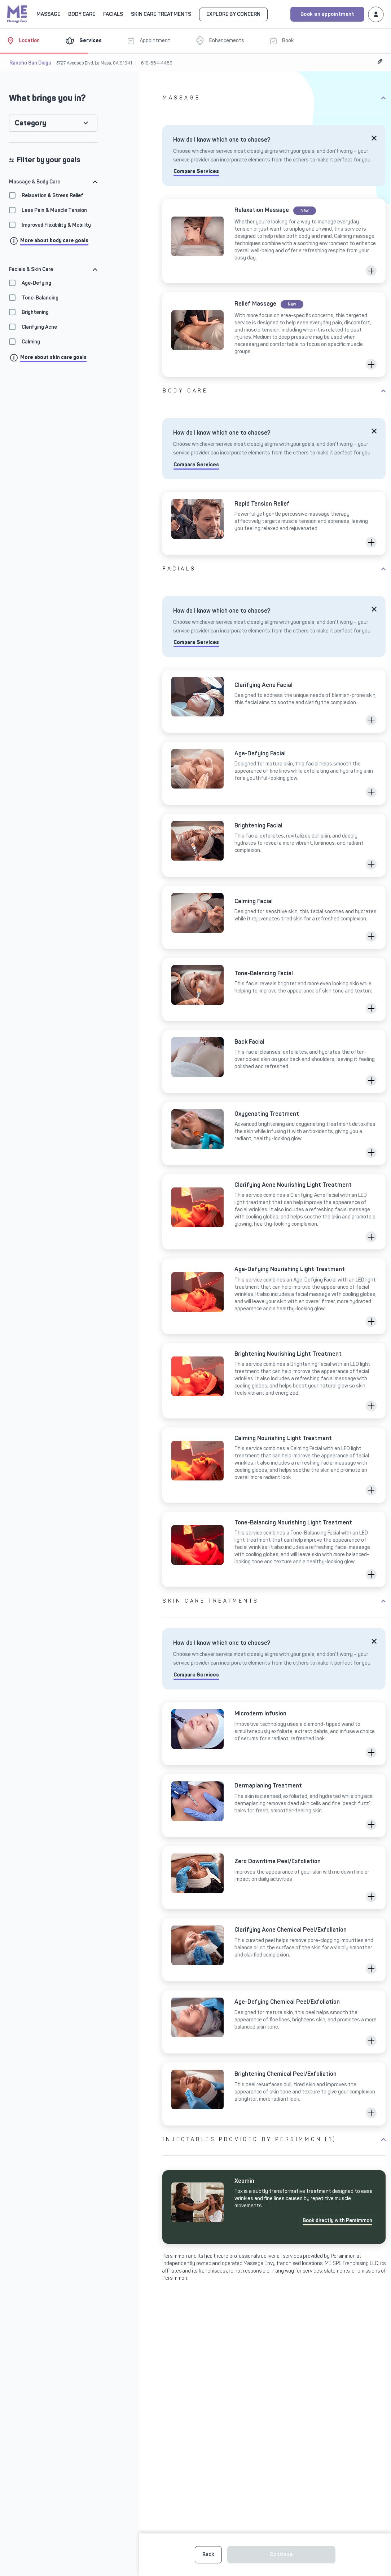  Describe the element at coordinates (274, 1733) in the screenshot. I see `[Click to select Microderm Infusion]` at that location.